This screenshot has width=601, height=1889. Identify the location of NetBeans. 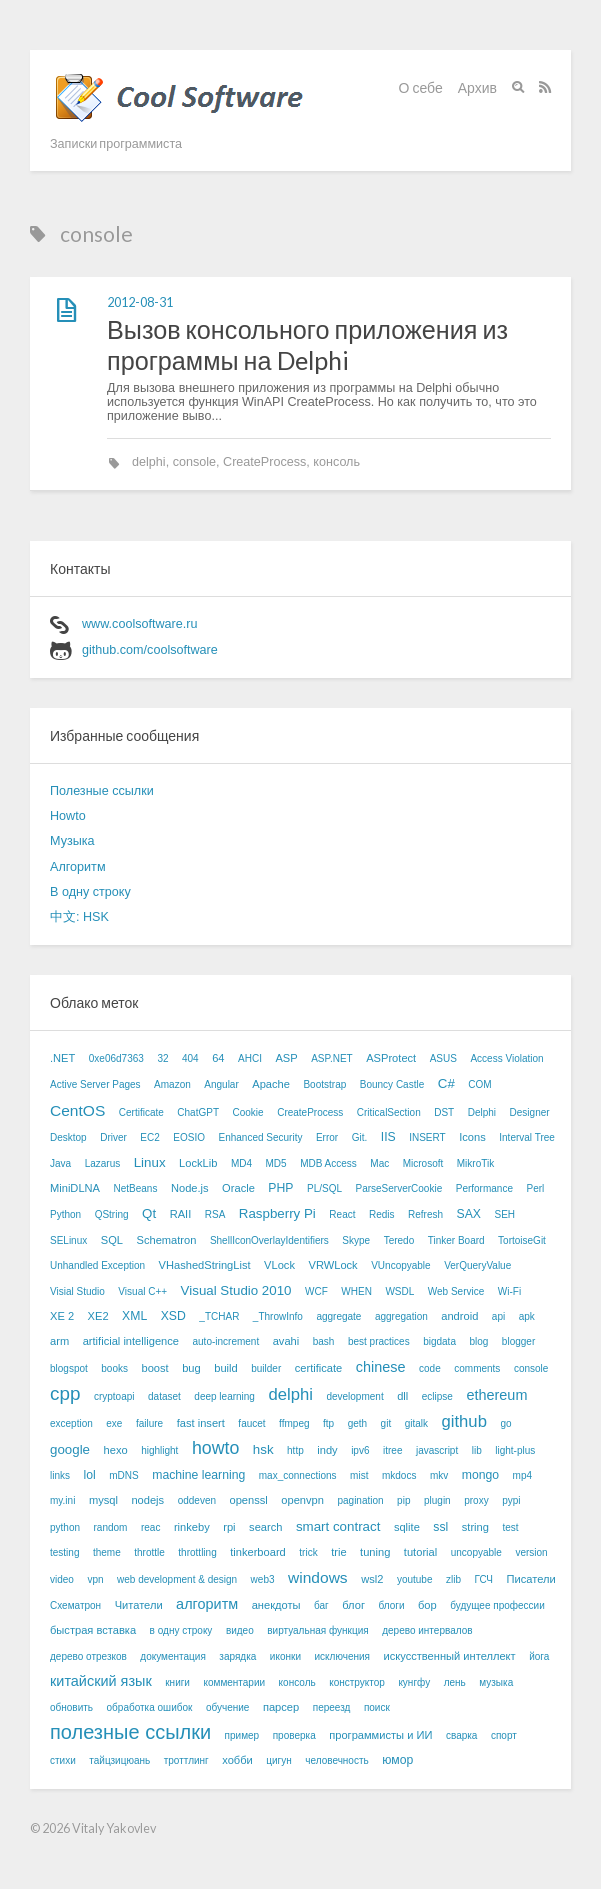
(136, 1188).